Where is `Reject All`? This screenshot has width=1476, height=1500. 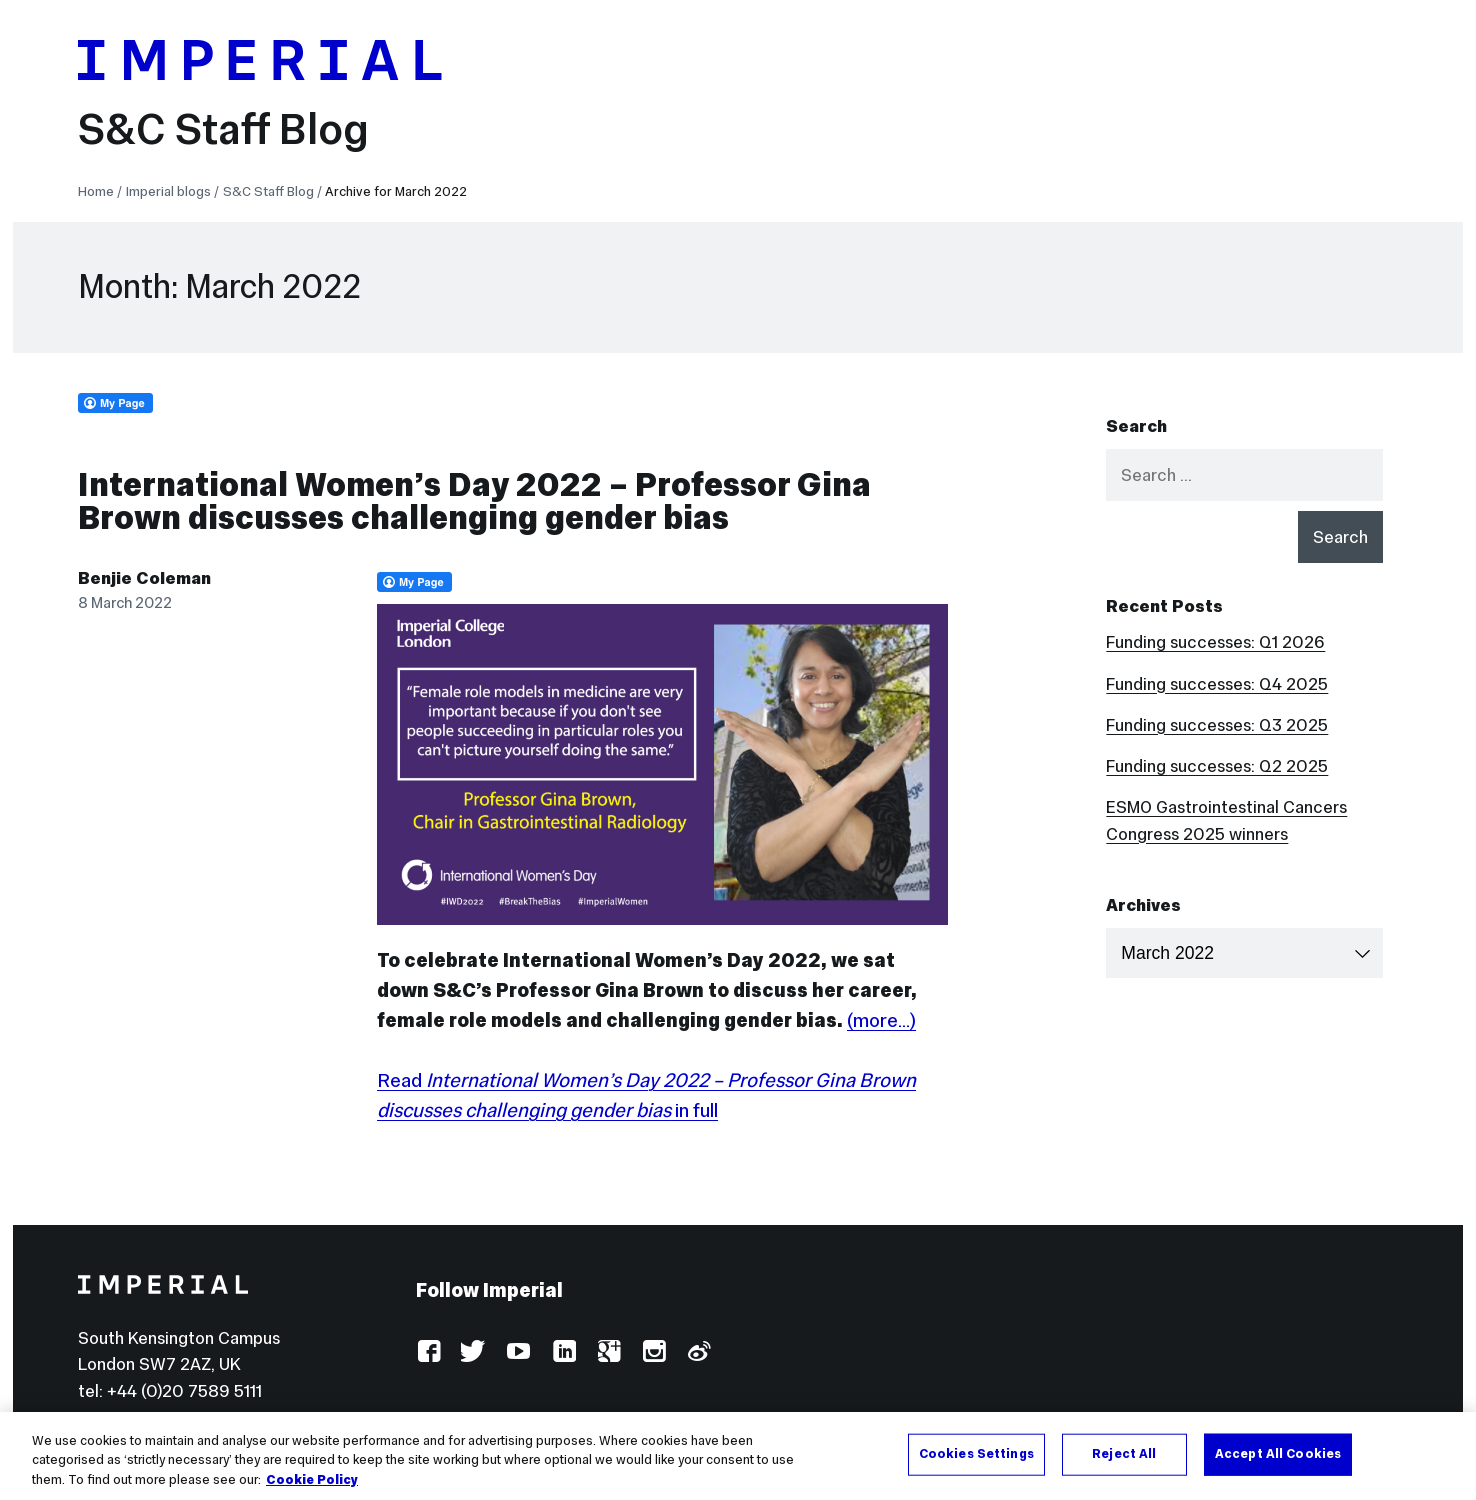
Reject All is located at coordinates (1124, 1460).